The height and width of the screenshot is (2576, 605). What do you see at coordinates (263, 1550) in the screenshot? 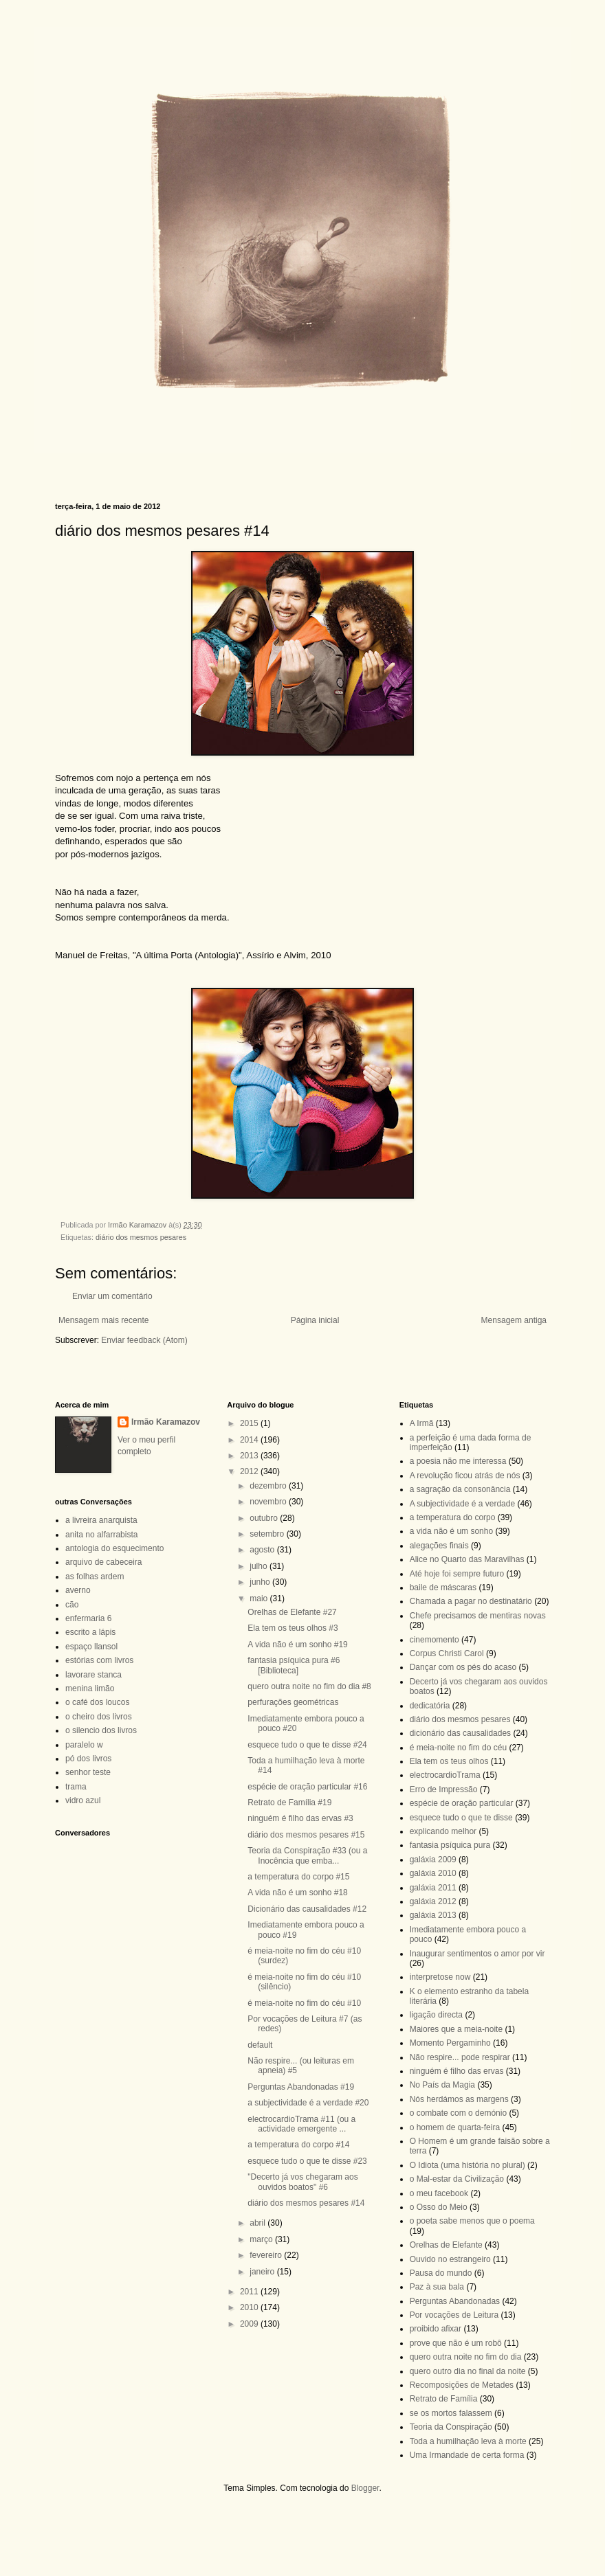
I see `agosto` at bounding box center [263, 1550].